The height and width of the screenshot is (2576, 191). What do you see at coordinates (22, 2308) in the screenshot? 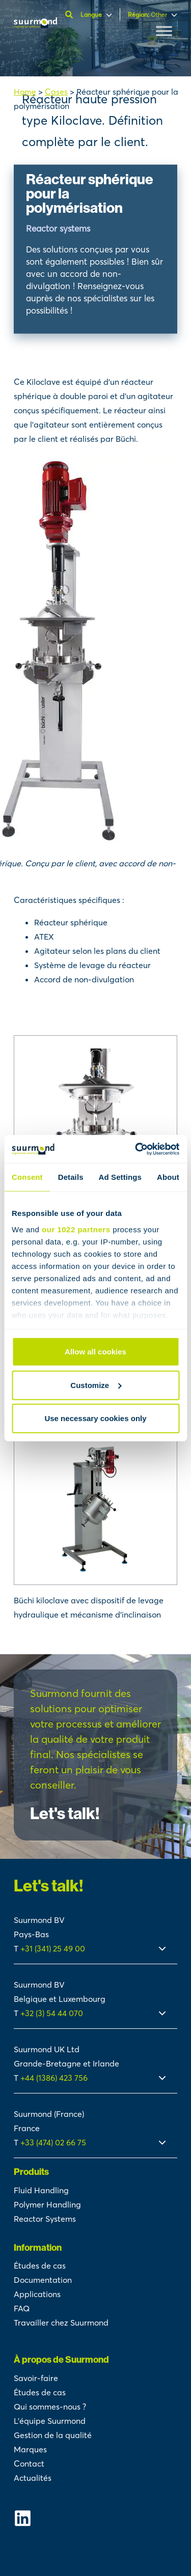
I see `FAQ` at bounding box center [22, 2308].